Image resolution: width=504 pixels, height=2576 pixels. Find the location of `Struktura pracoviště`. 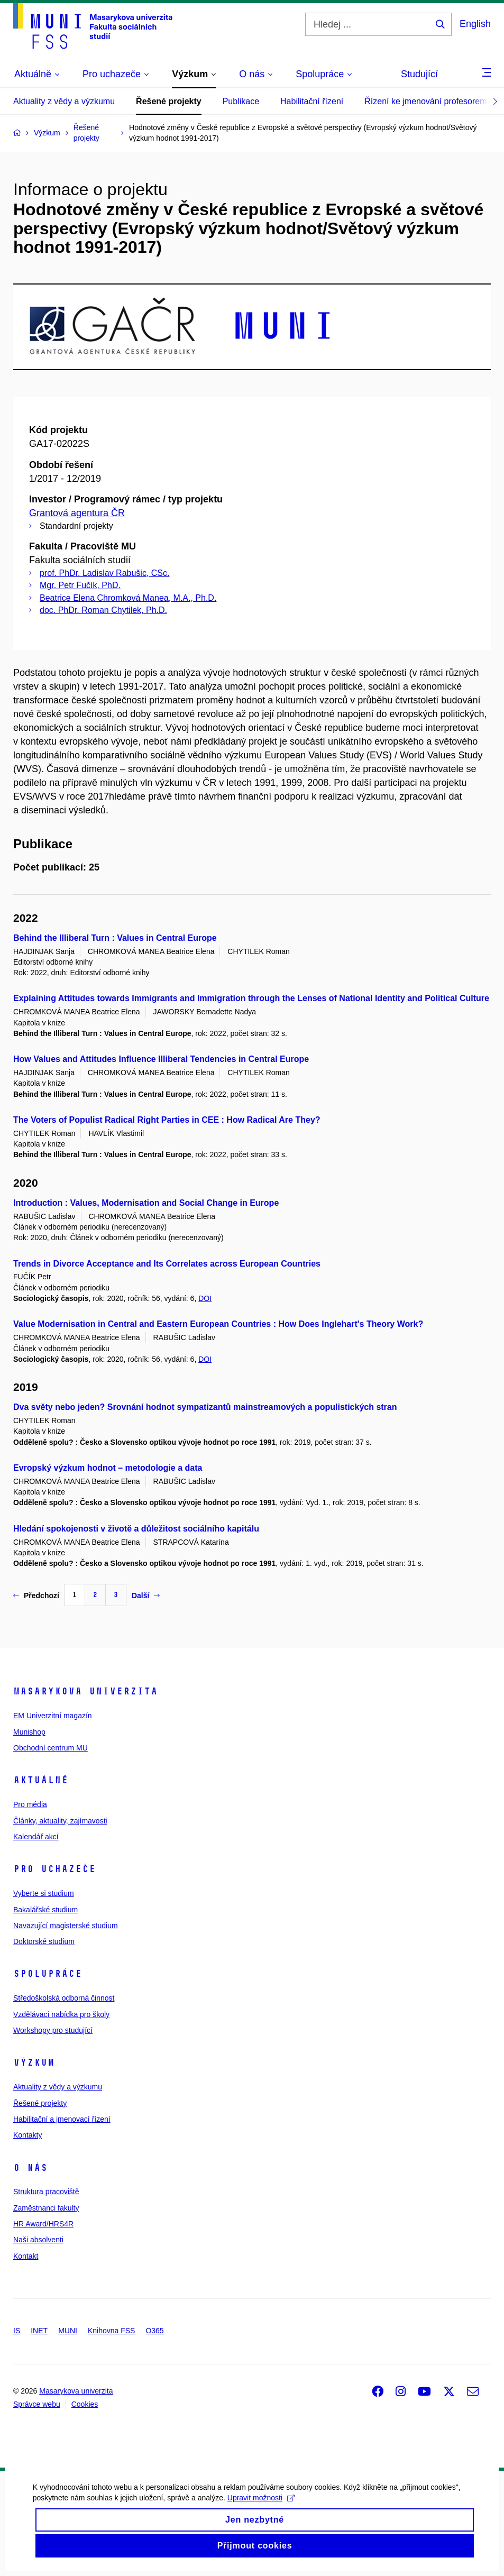

Struktura pracoviště is located at coordinates (46, 2191).